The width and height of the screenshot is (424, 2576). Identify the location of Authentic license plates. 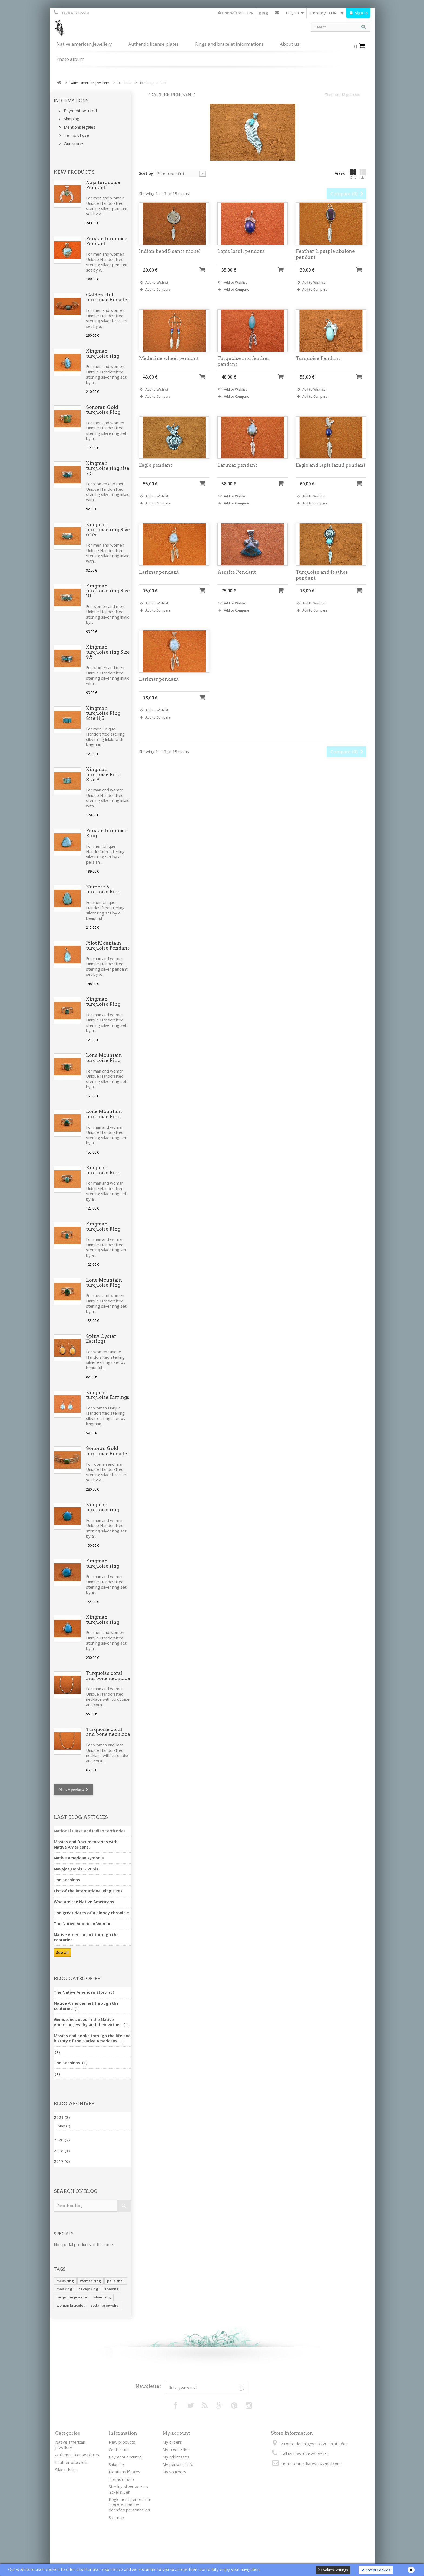
(153, 44).